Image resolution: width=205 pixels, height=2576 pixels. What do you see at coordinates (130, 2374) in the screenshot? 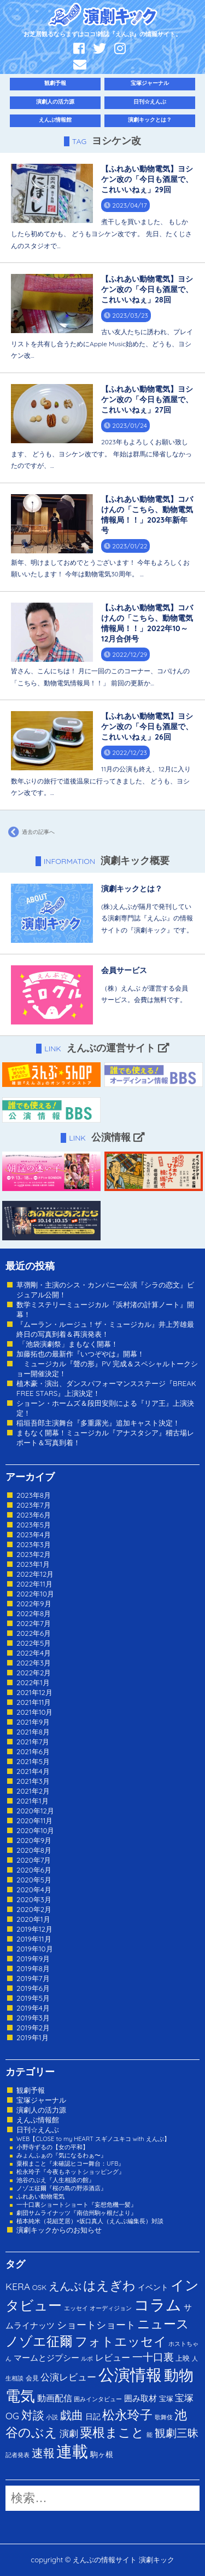
I see `公演情報 [公演情報 (371個の項目)]` at bounding box center [130, 2374].